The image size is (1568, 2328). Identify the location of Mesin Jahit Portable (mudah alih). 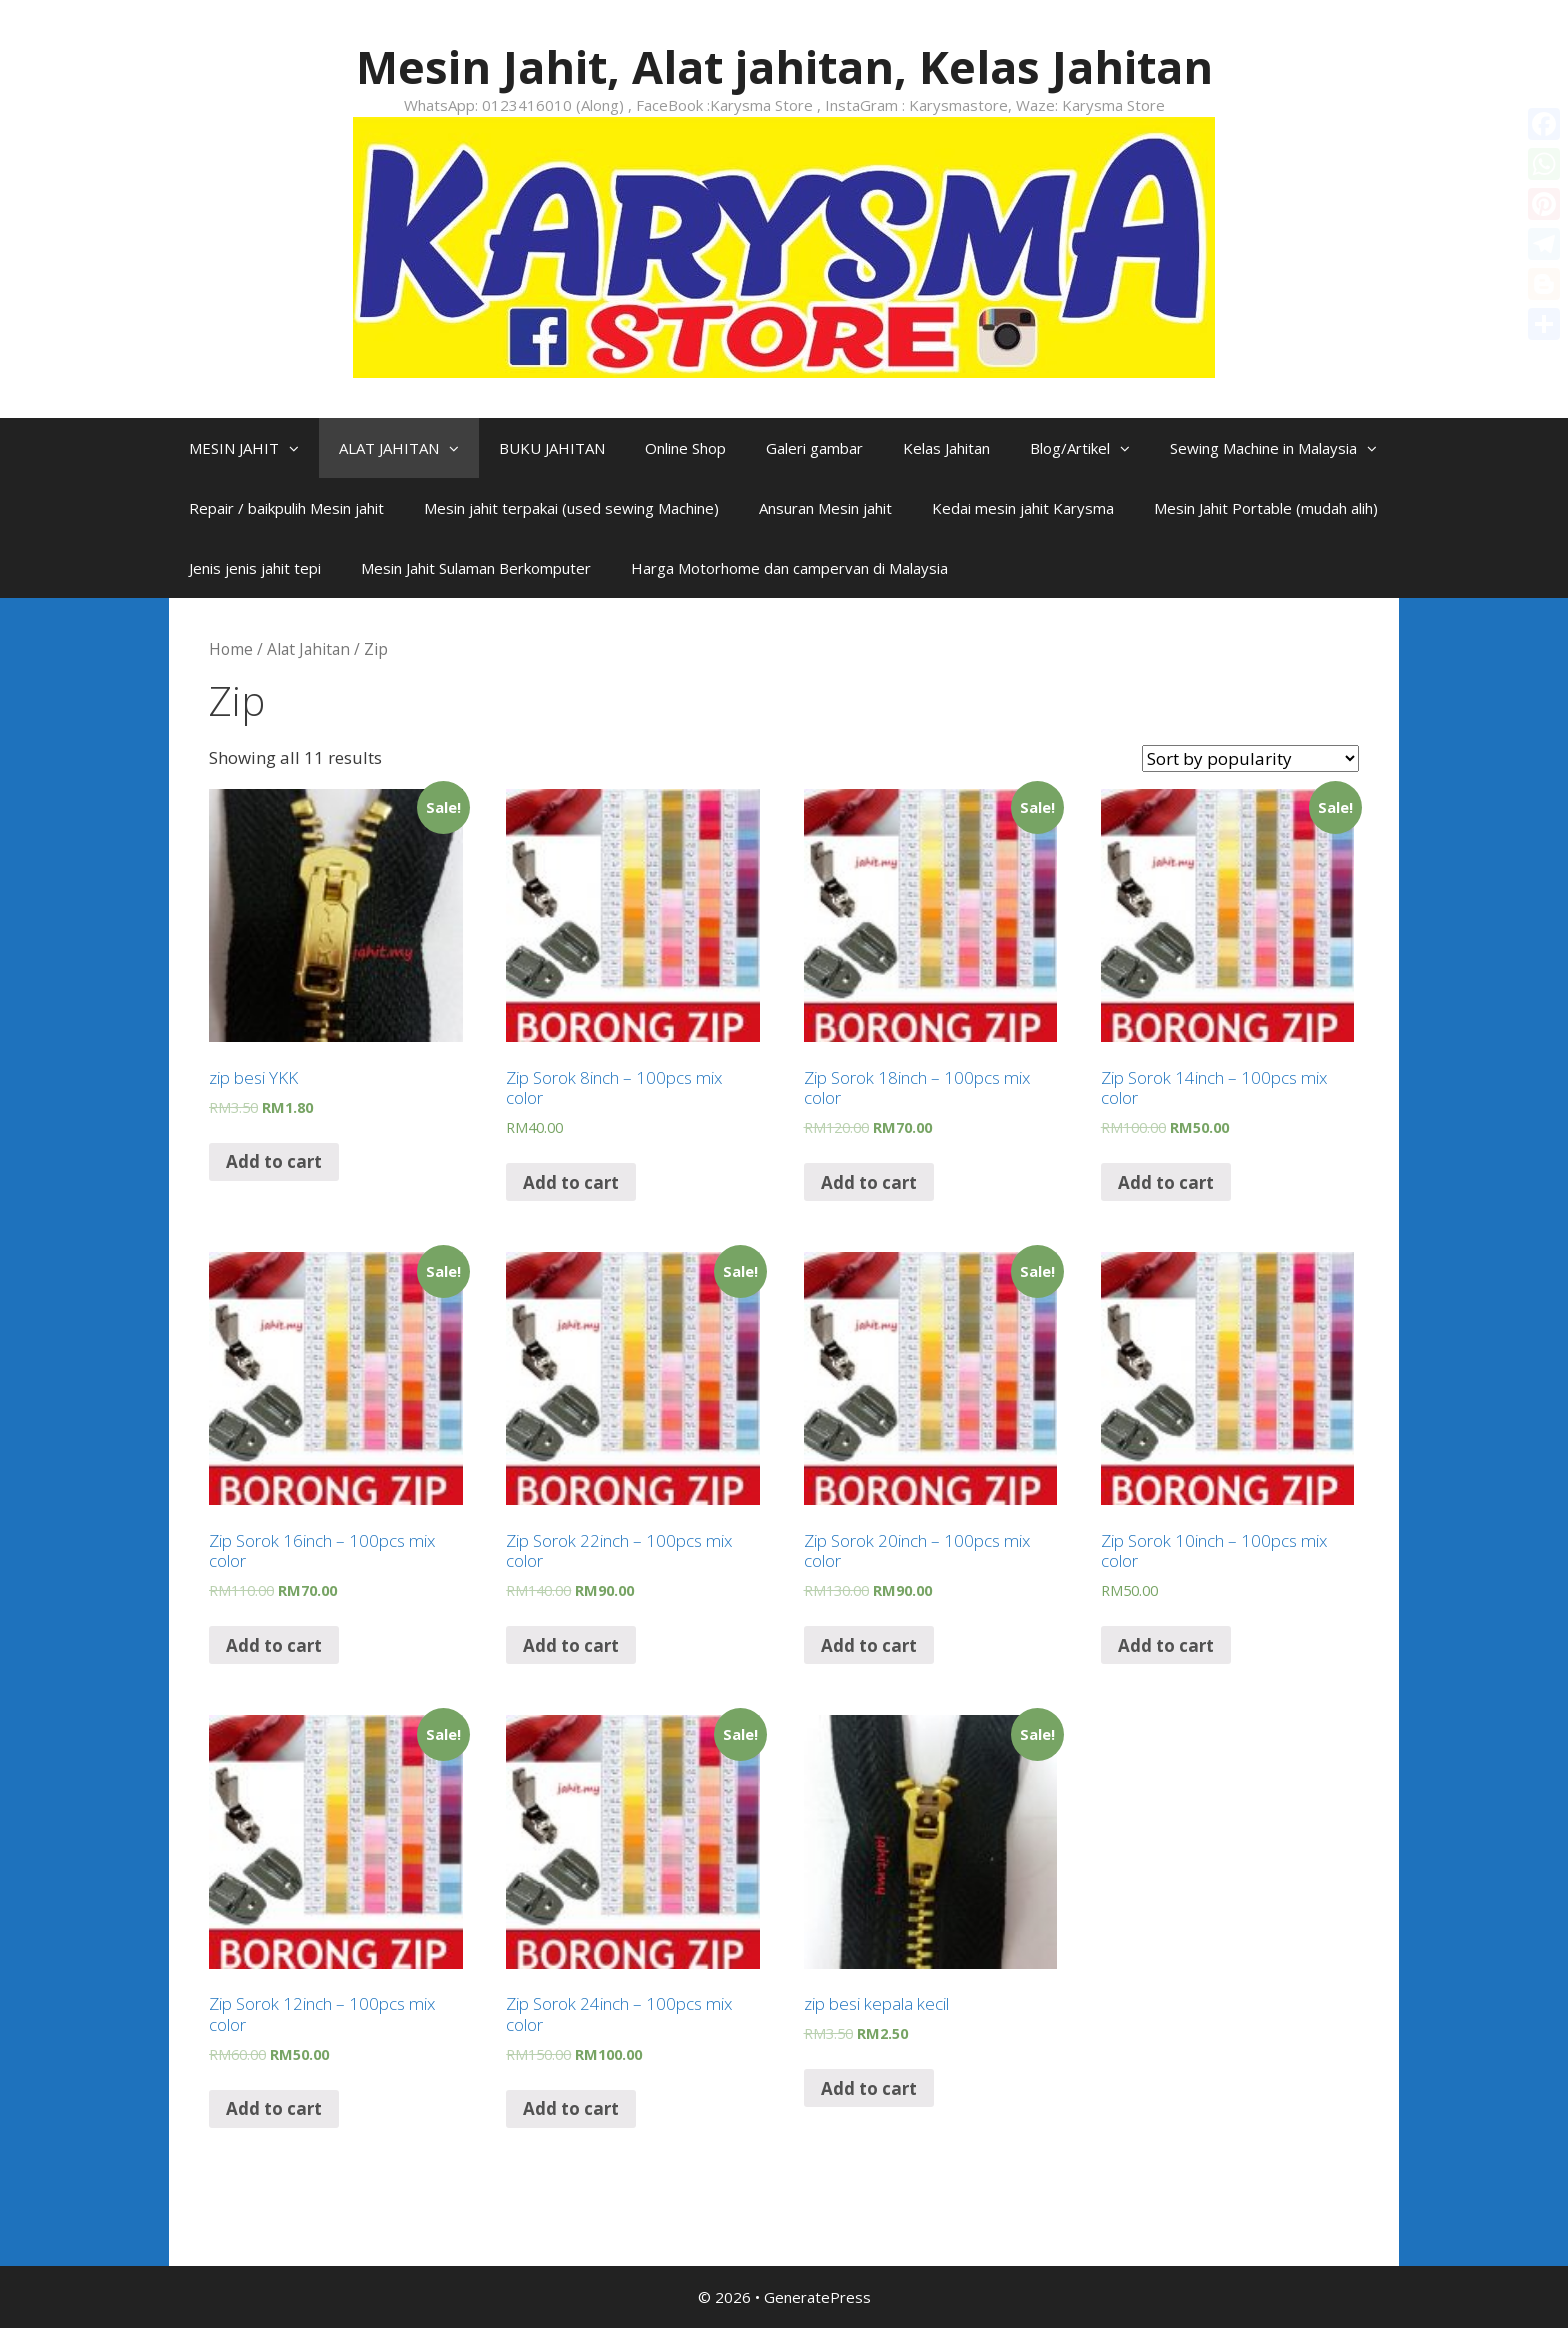
(1266, 508).